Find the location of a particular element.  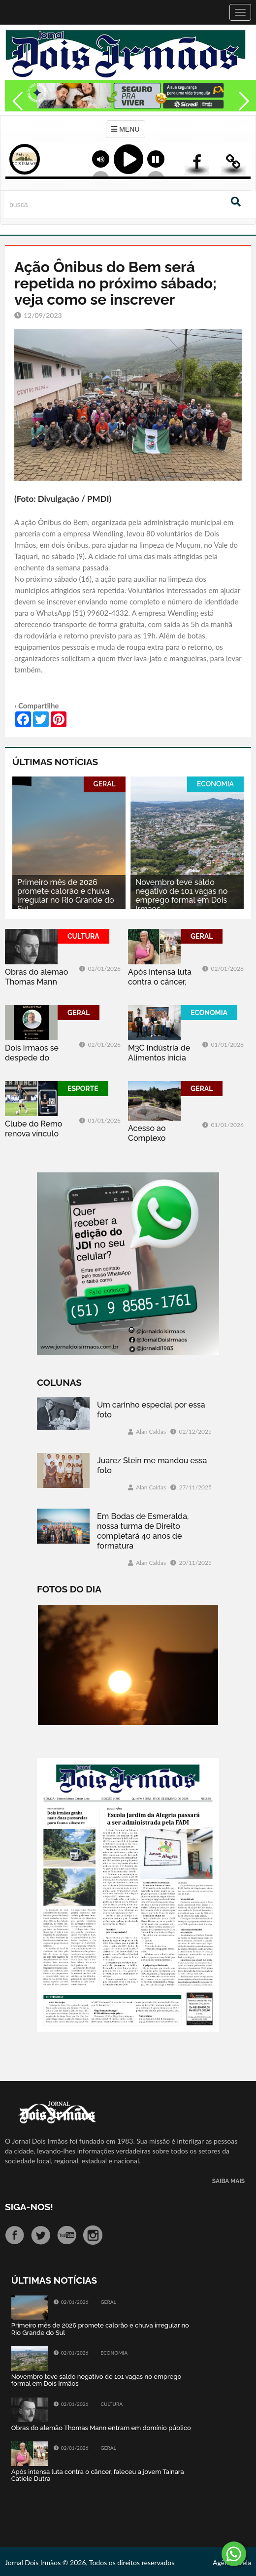

CULTURA is located at coordinates (83, 936).